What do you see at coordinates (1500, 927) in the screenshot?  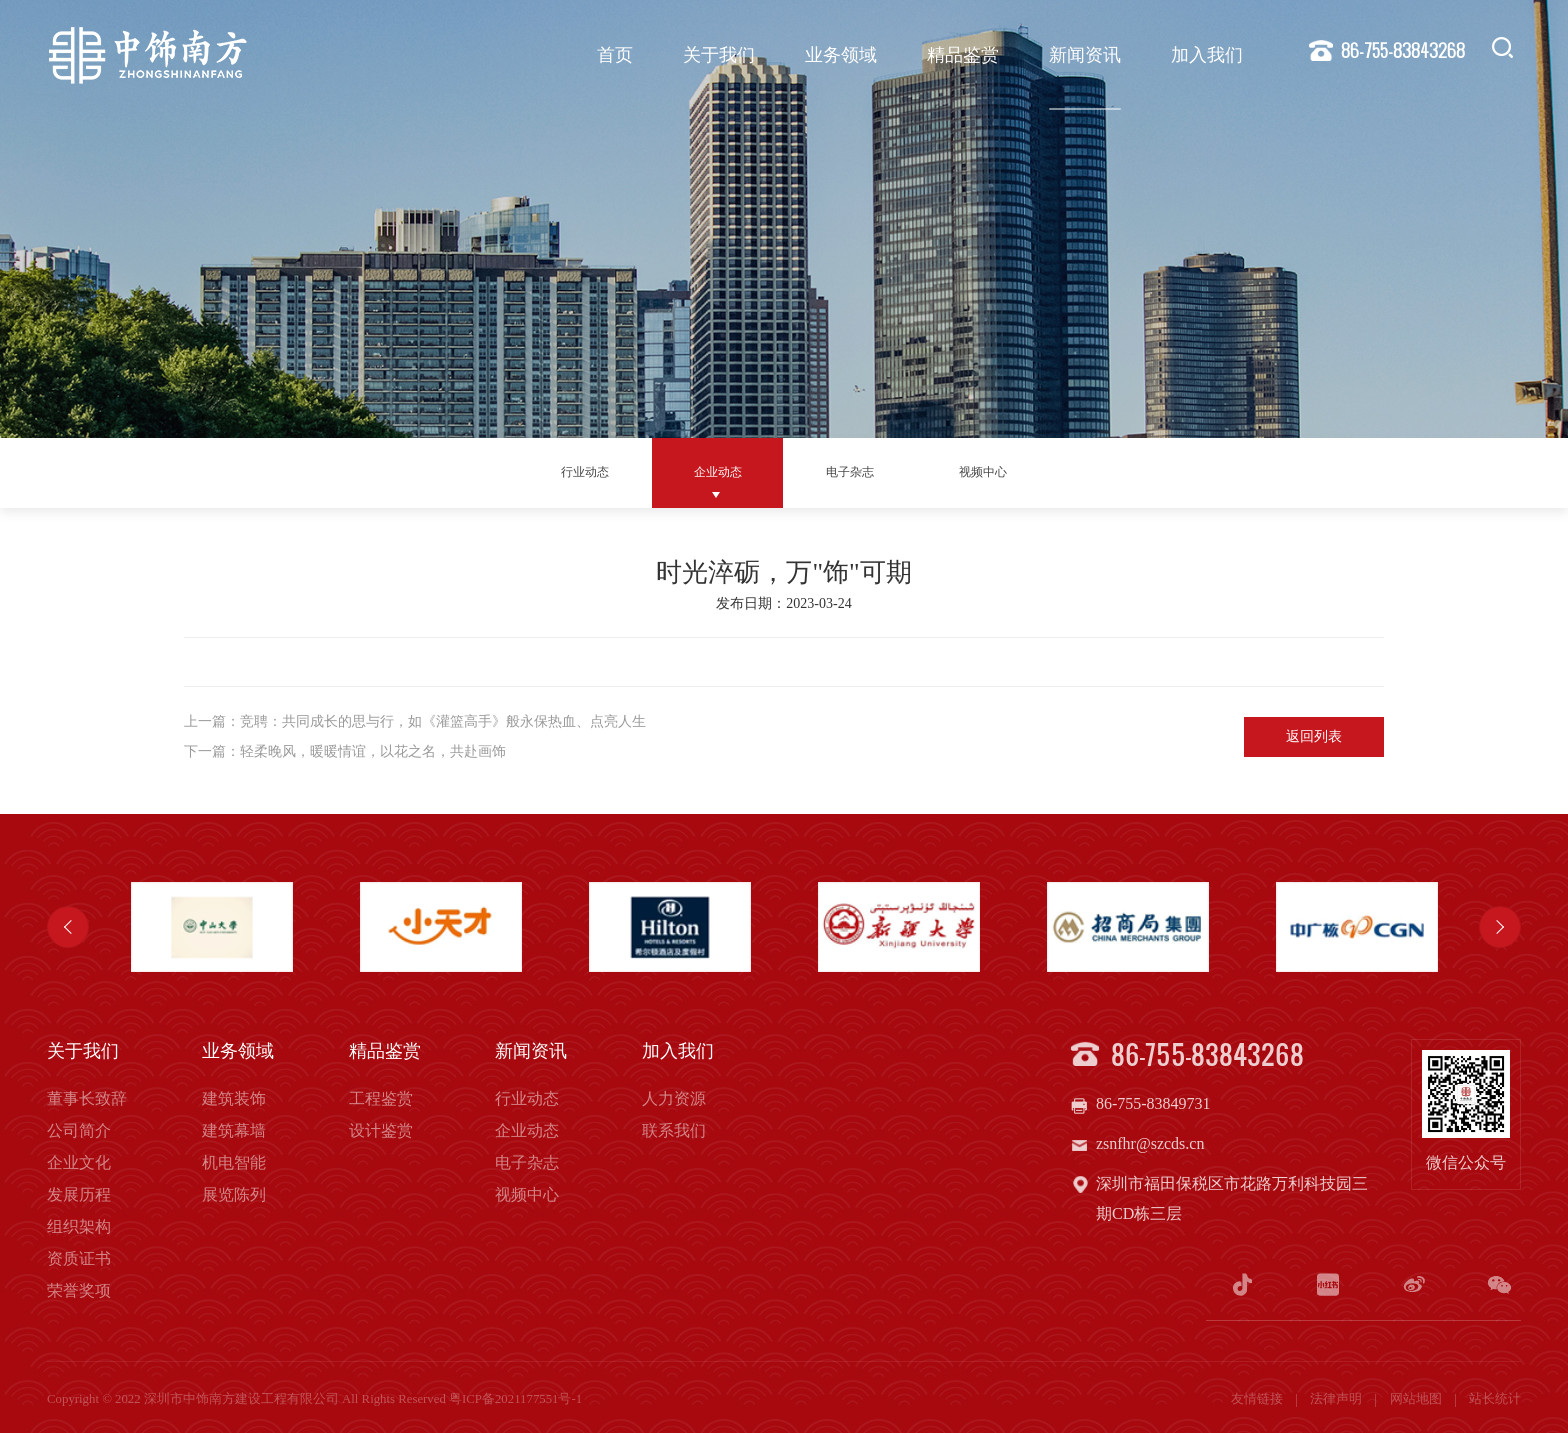 I see `Next [button]` at bounding box center [1500, 927].